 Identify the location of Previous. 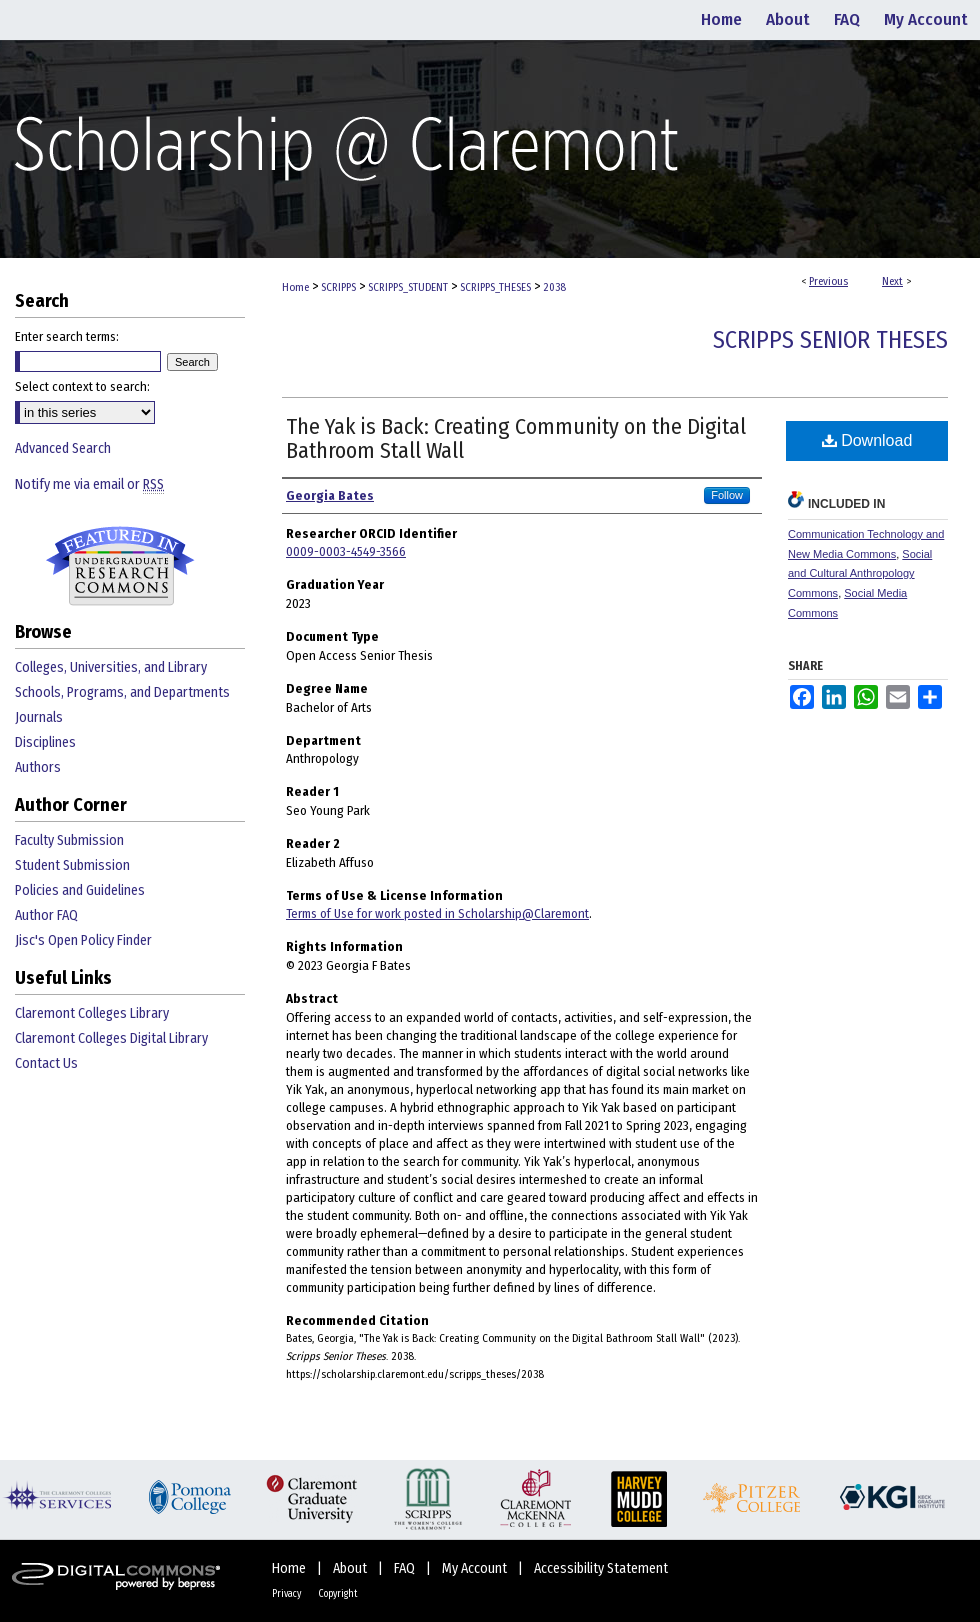
(828, 281).